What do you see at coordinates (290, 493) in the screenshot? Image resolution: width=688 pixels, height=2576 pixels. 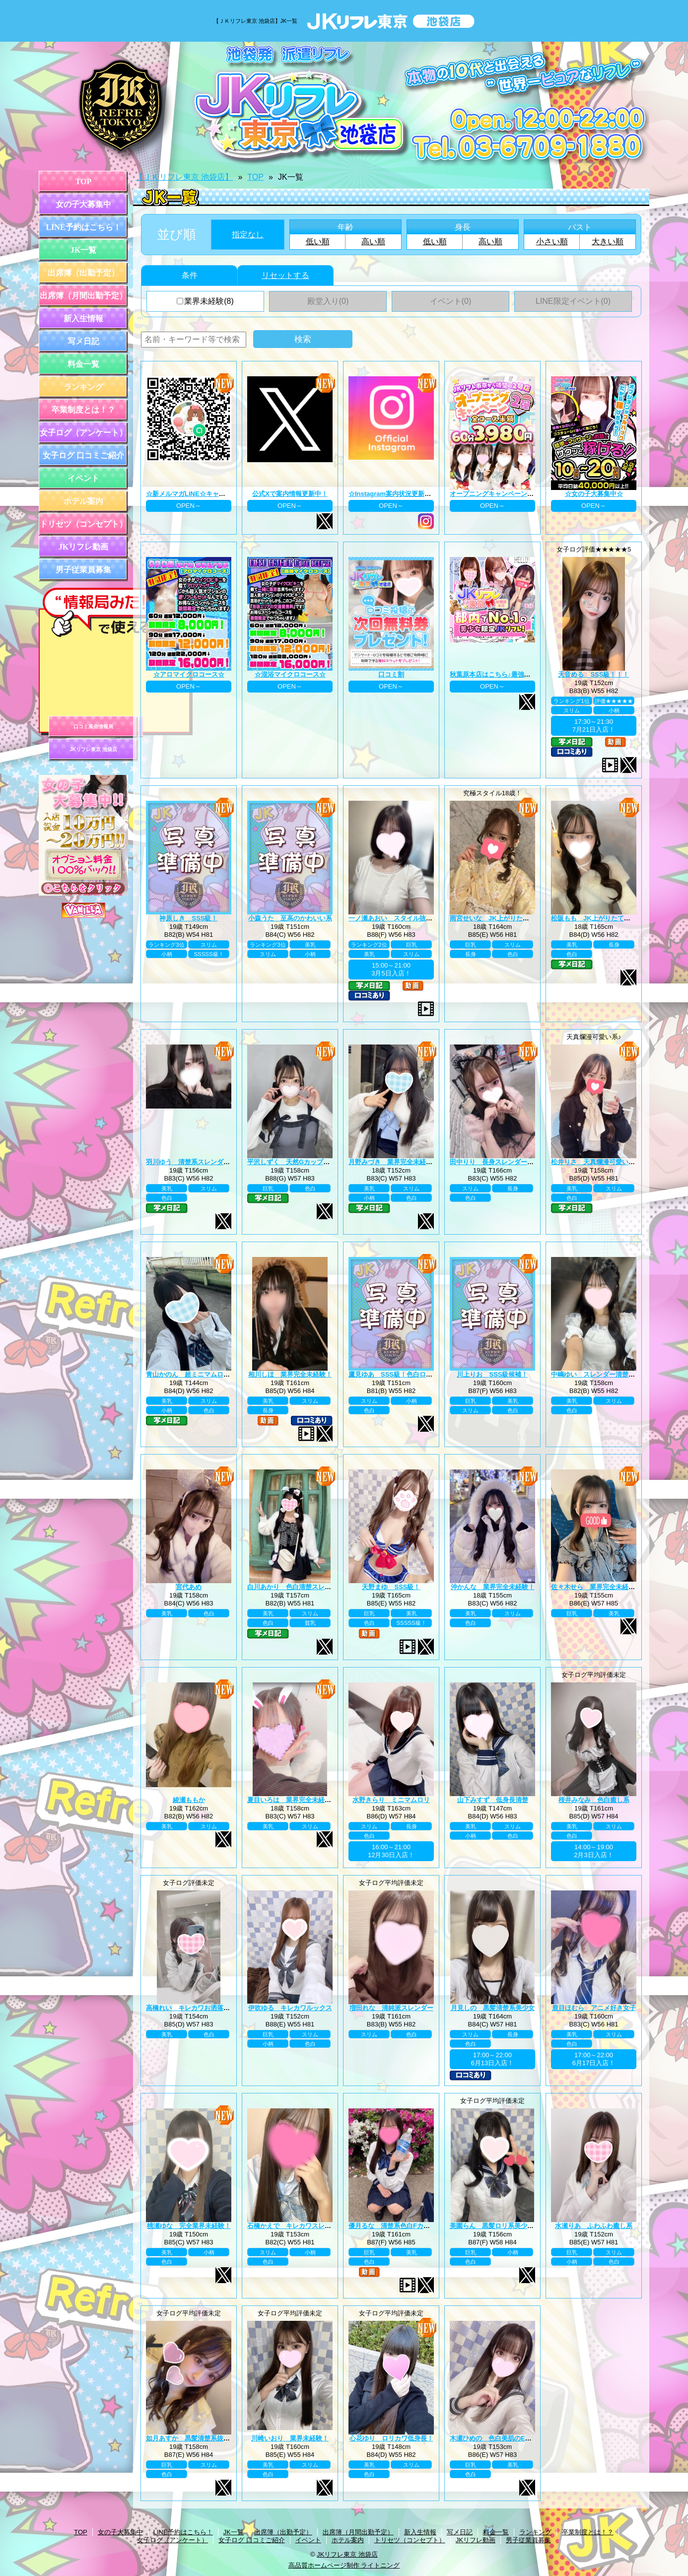 I see `公式Xで案内情報更新中！` at bounding box center [290, 493].